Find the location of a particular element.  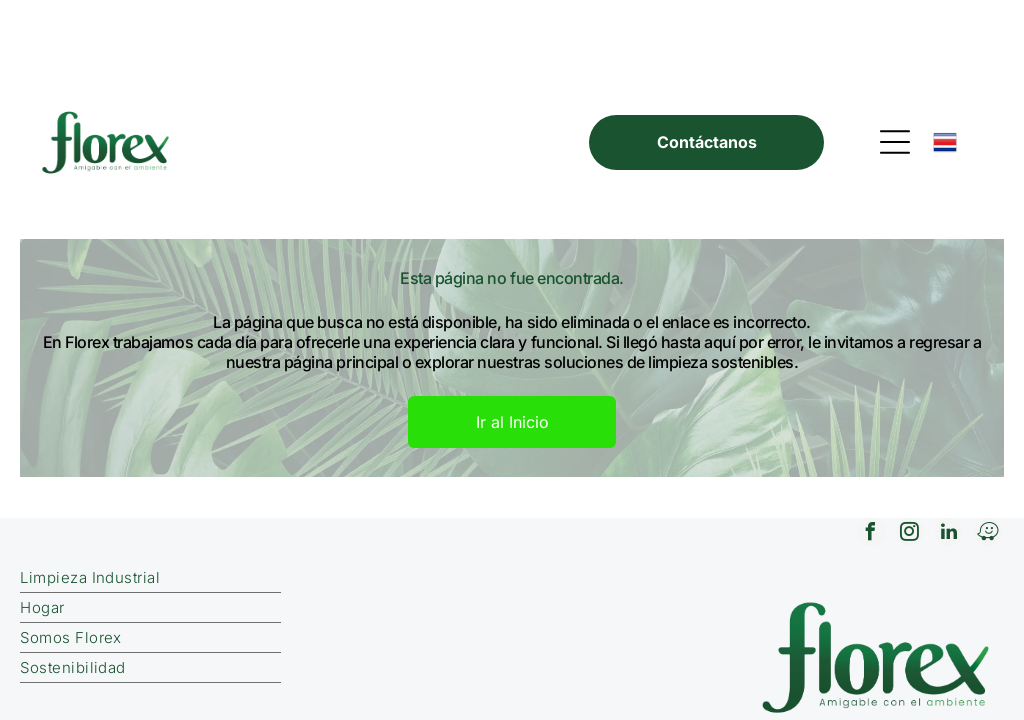

[instagram] is located at coordinates (910, 448).